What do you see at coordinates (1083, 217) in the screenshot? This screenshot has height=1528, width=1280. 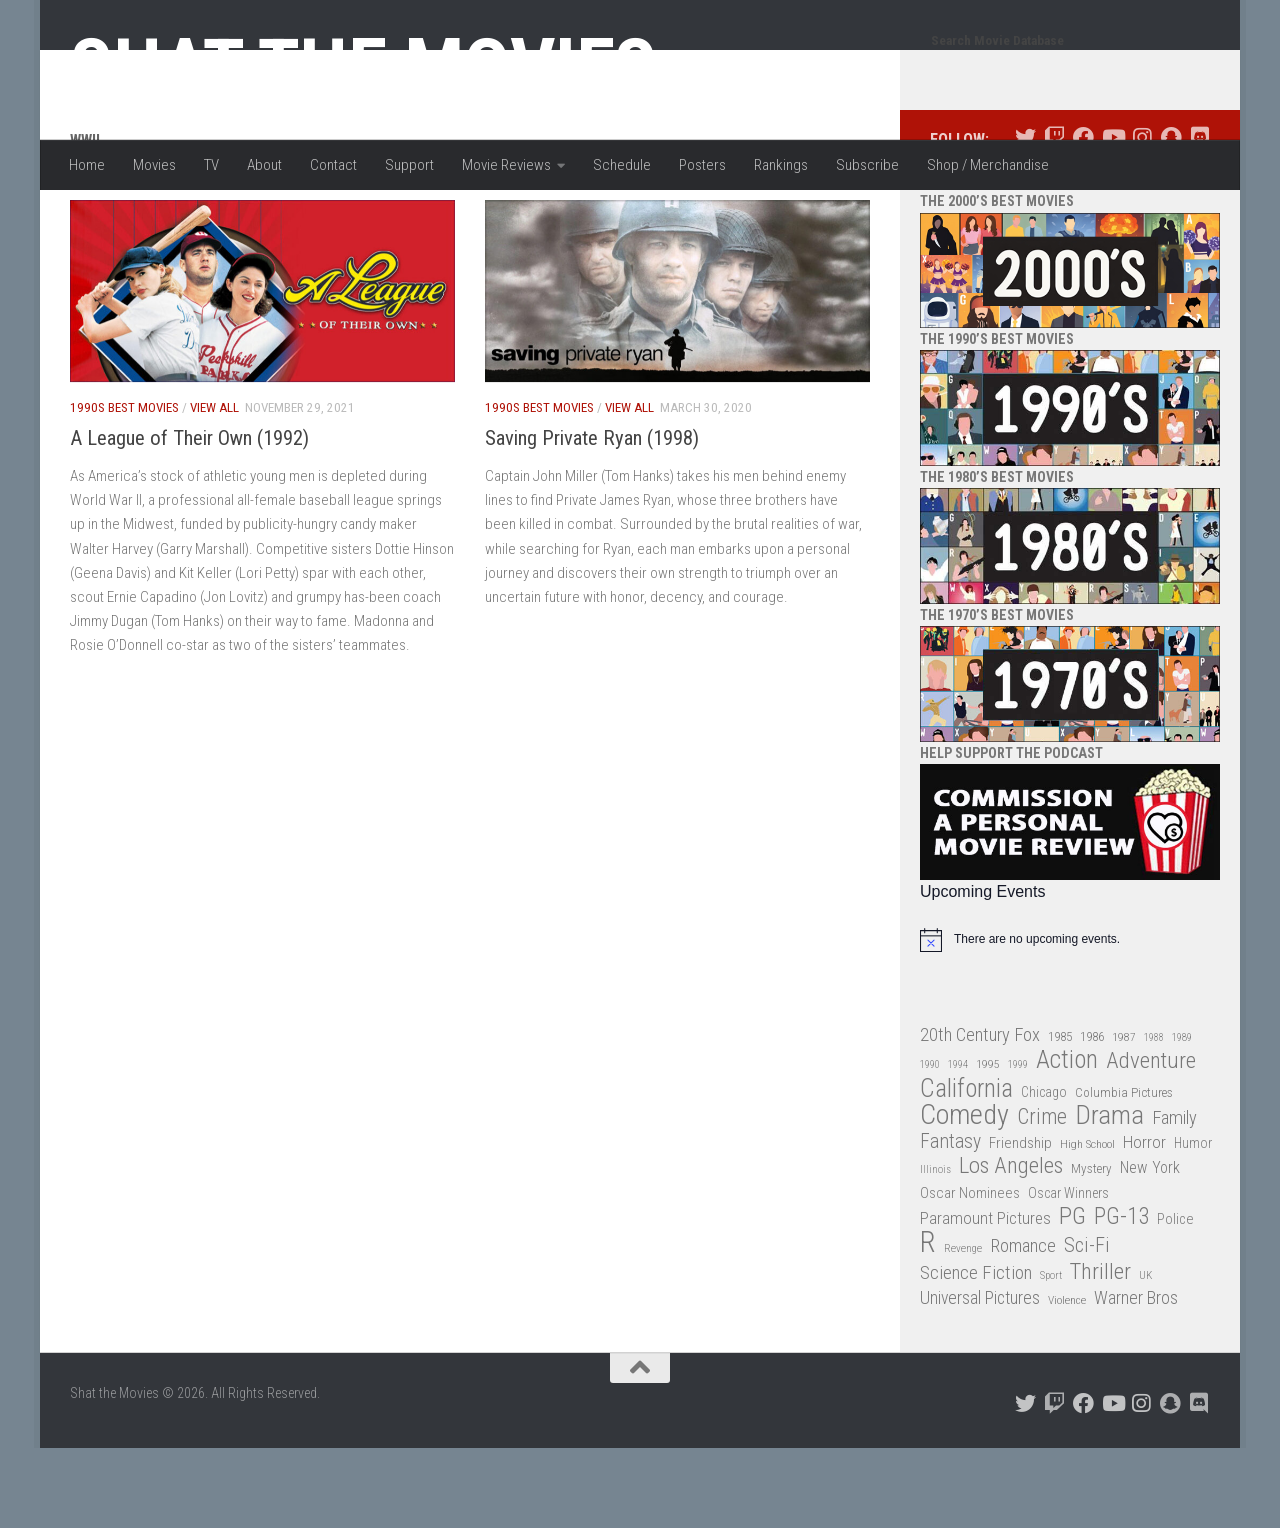 I see `[Follow us on Facebook]` at bounding box center [1083, 217].